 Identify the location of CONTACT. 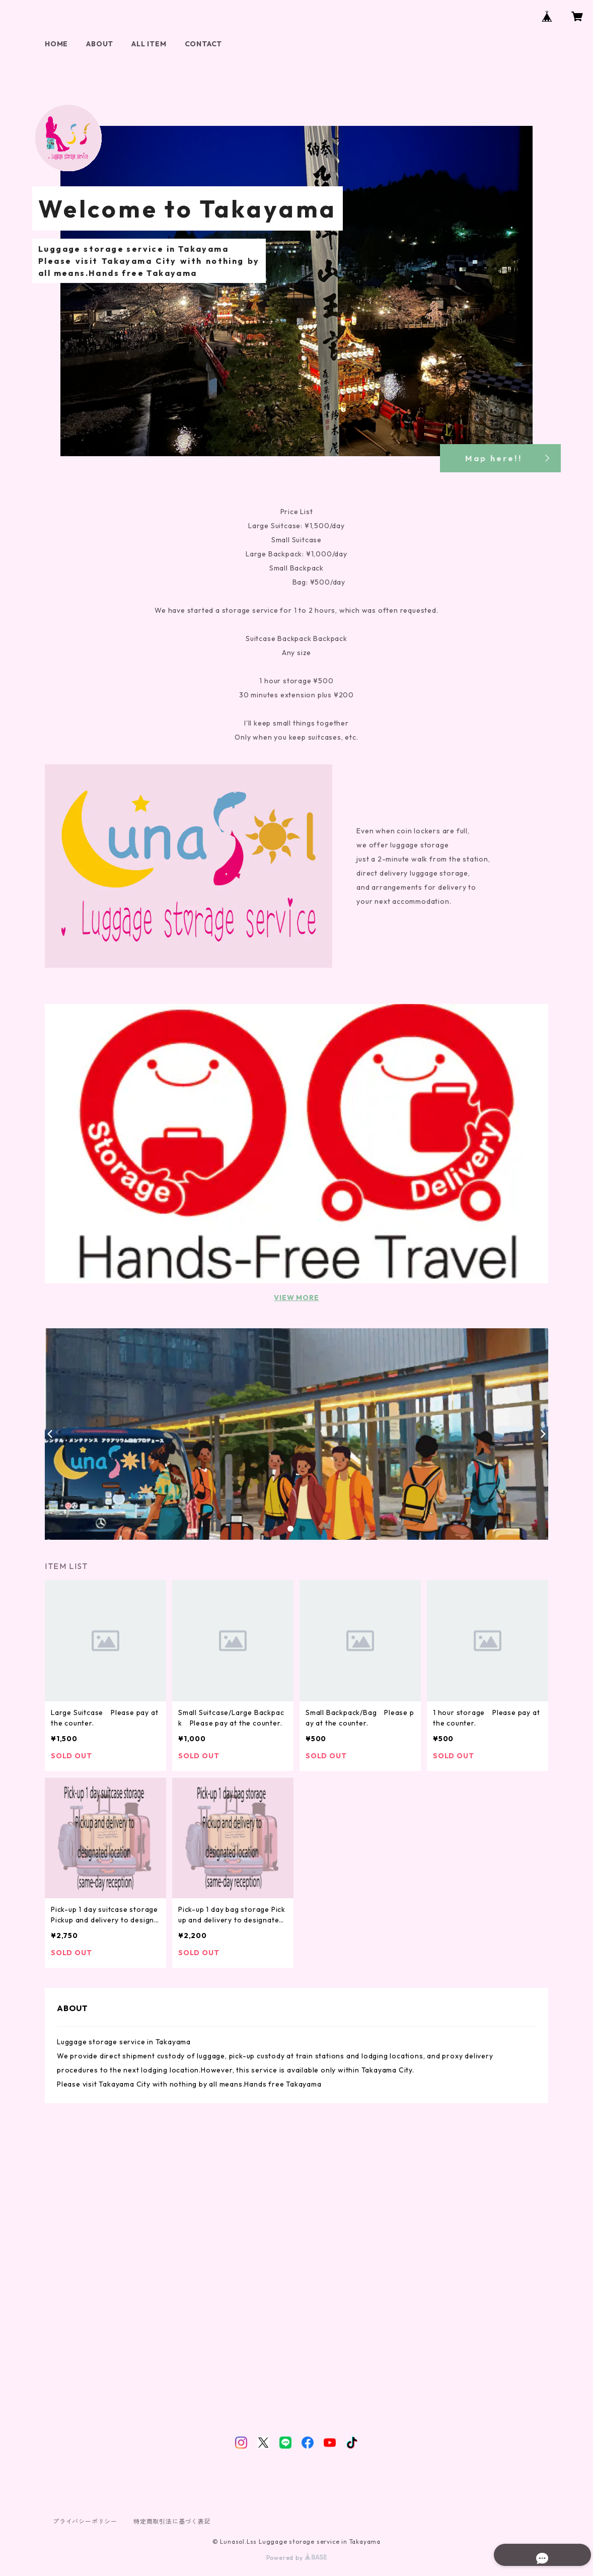
(204, 43).